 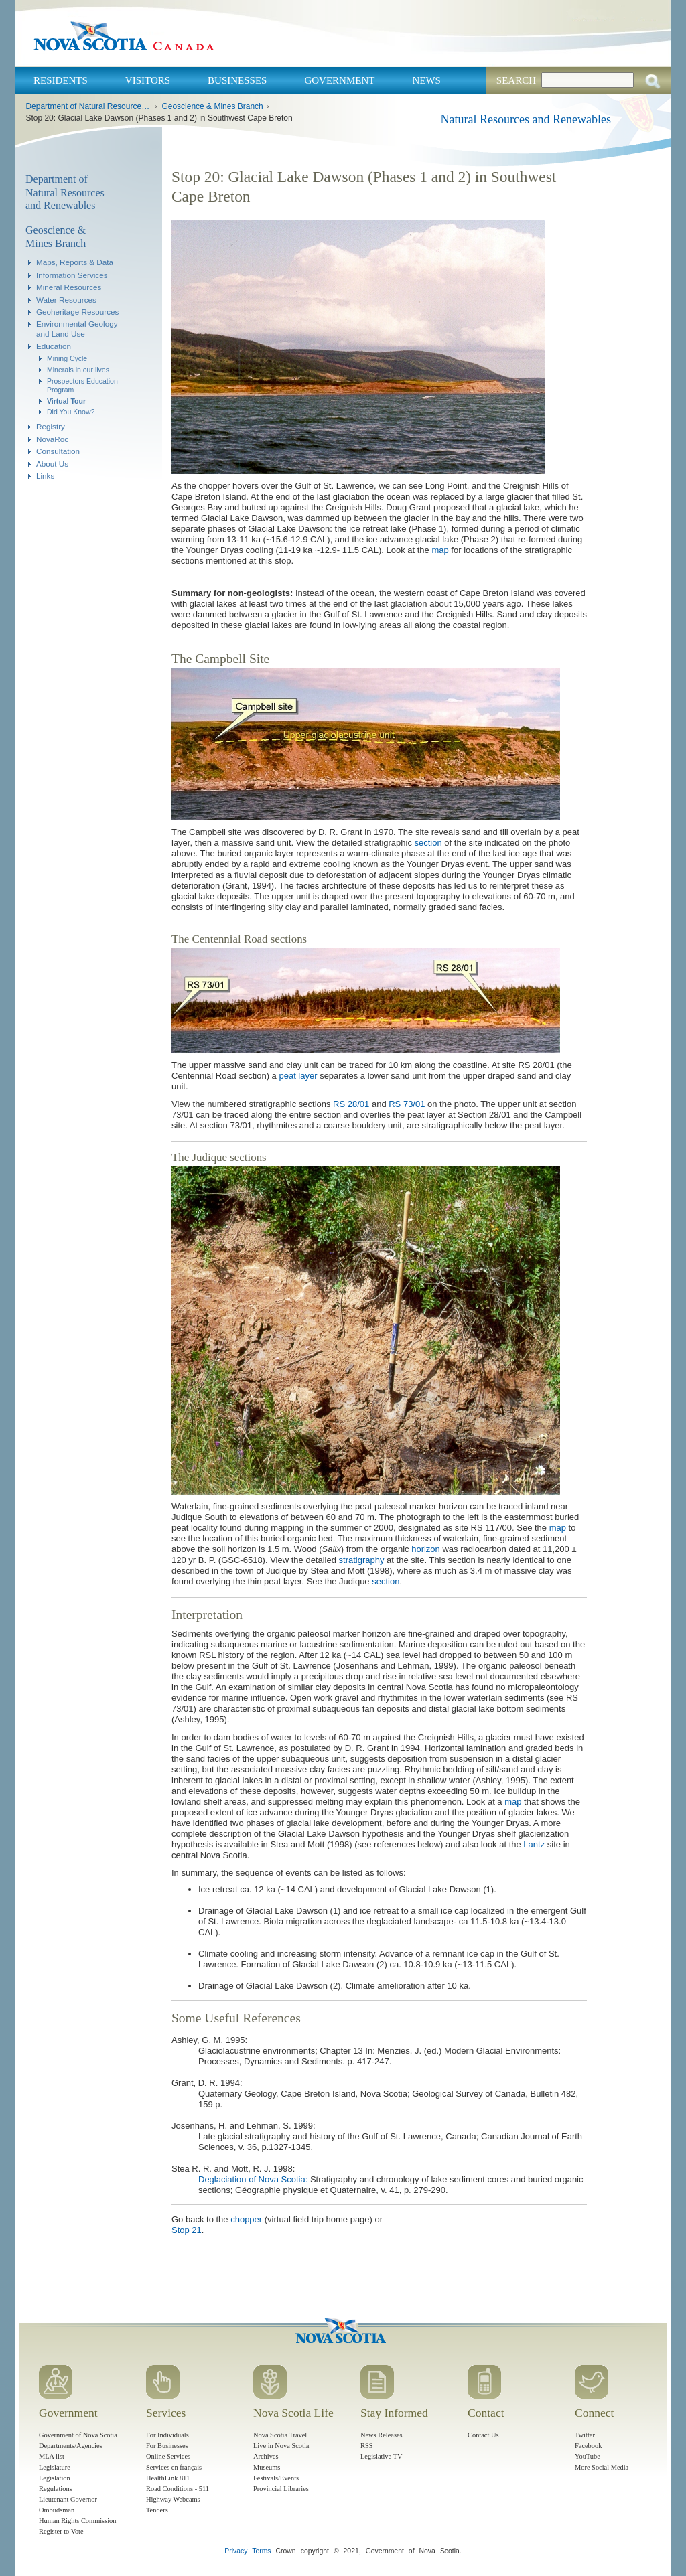 I want to click on chopper, so click(x=246, y=2219).